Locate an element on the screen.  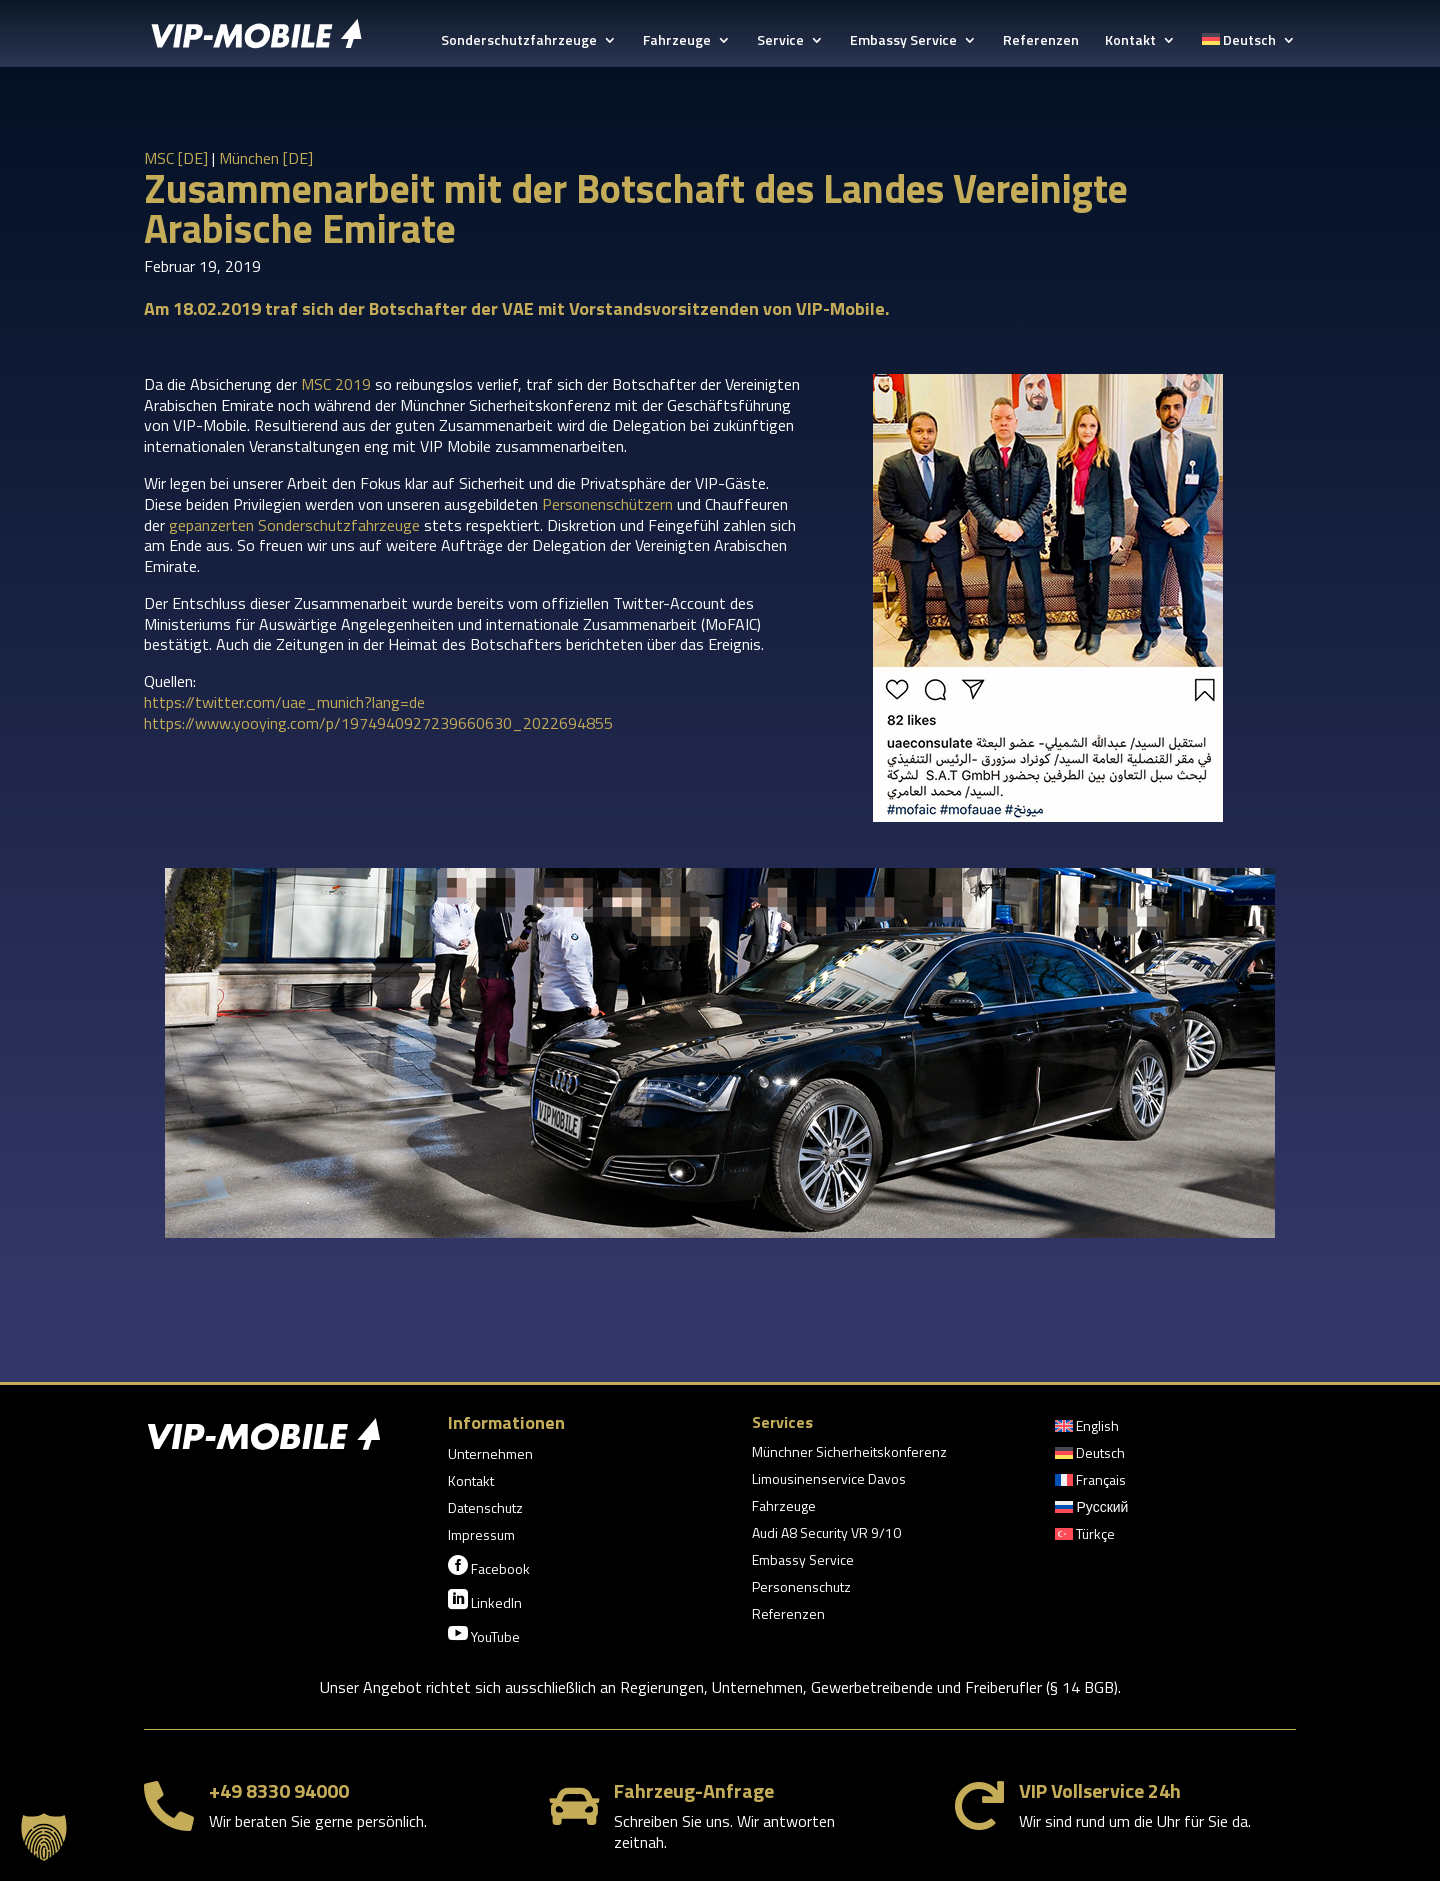
München [DE] is located at coordinates (266, 158).